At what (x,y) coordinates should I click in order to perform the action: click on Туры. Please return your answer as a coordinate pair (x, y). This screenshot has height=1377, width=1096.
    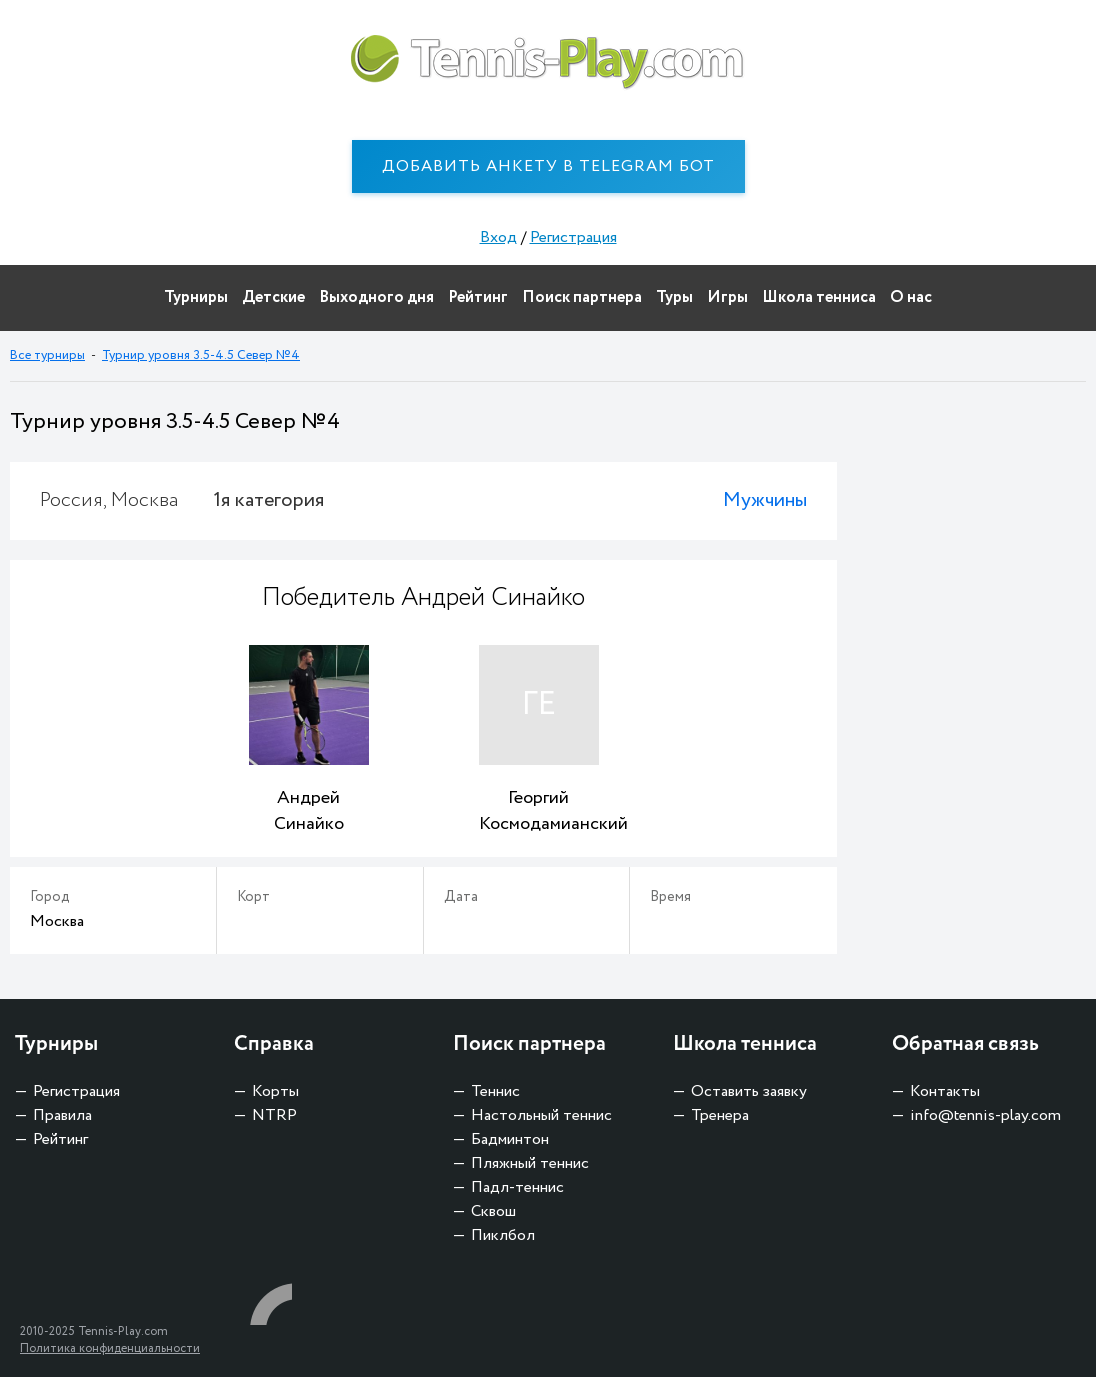
    Looking at the image, I should click on (674, 297).